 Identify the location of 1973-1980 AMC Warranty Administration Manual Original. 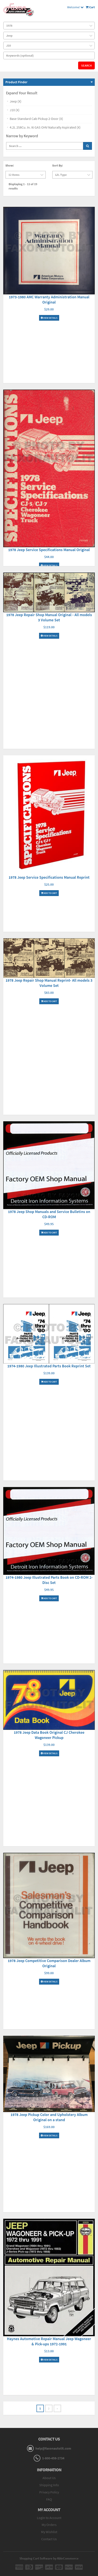
(49, 299).